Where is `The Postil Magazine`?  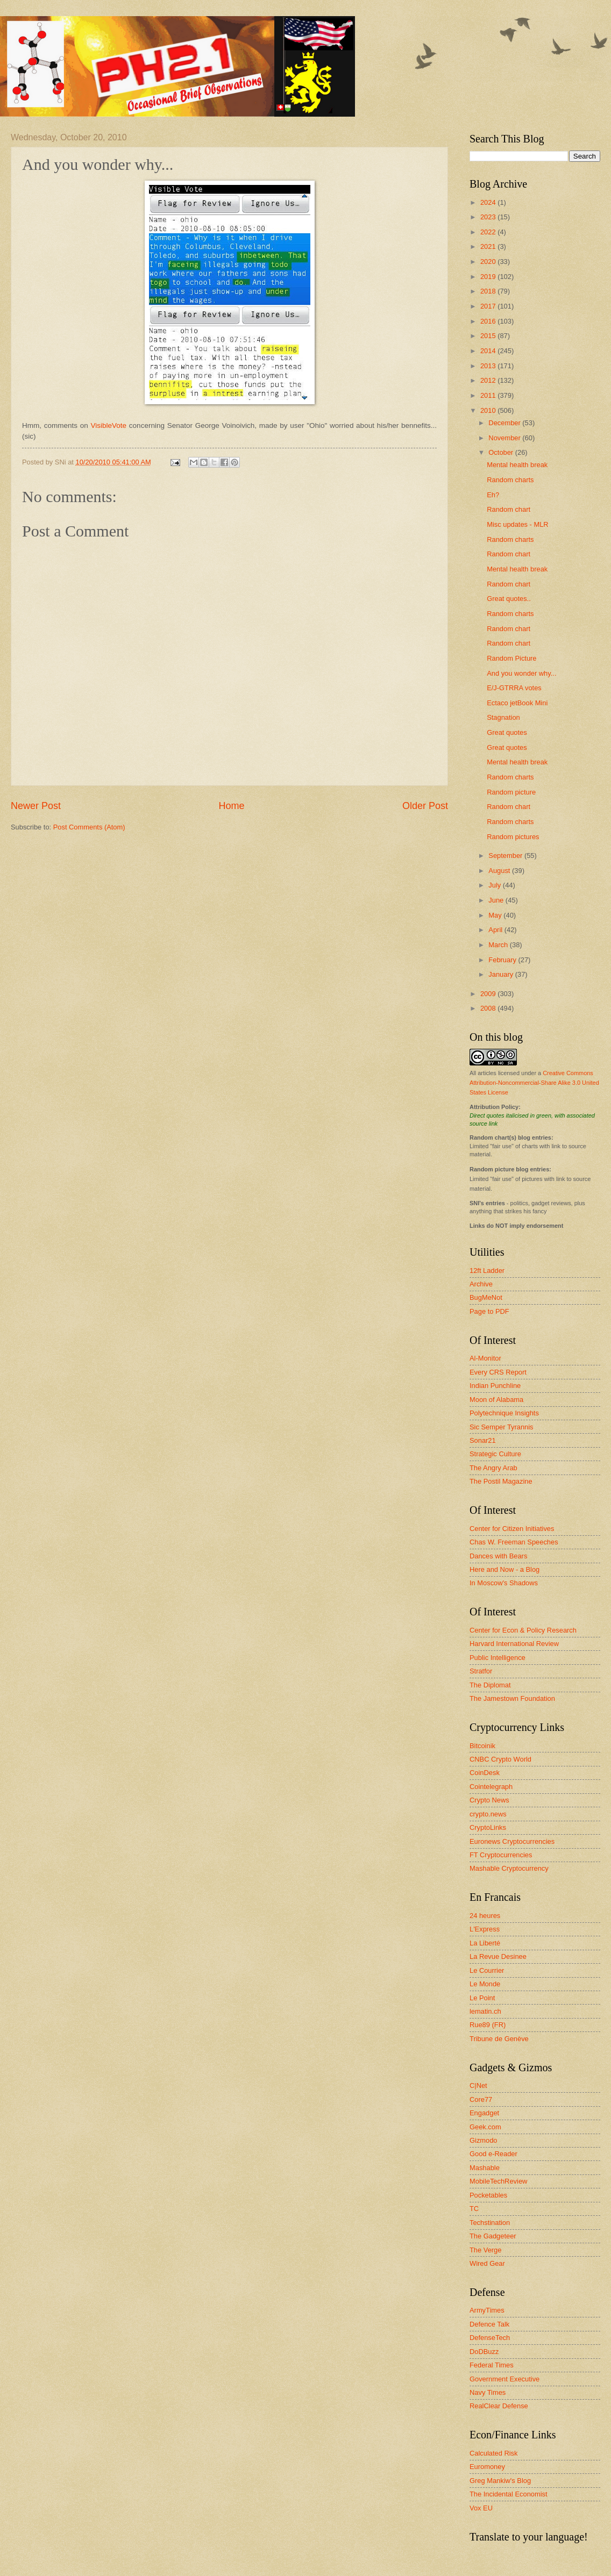 The Postil Magazine is located at coordinates (501, 1481).